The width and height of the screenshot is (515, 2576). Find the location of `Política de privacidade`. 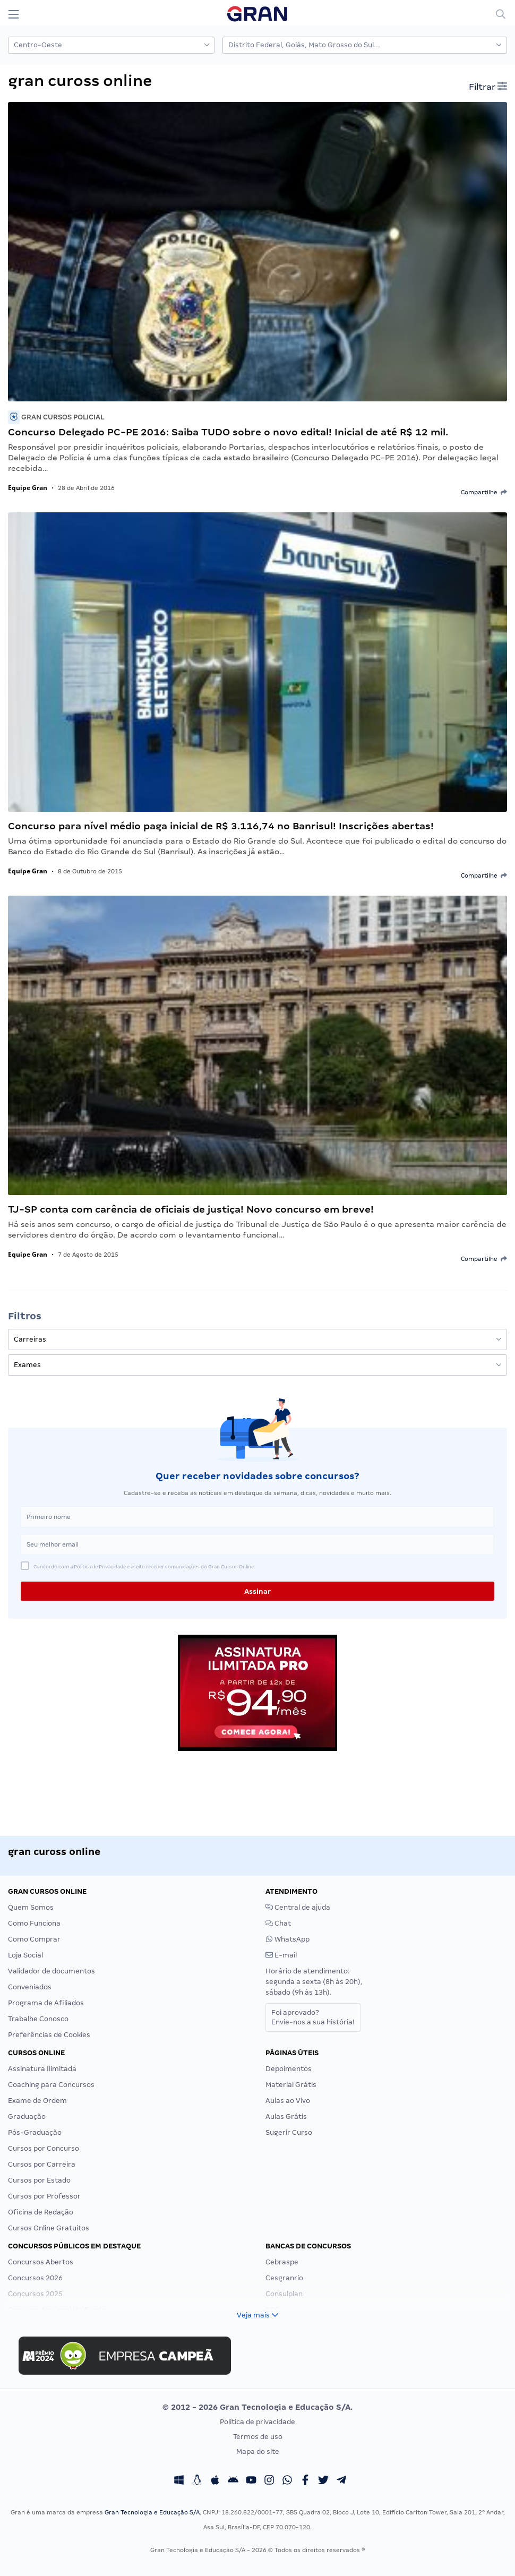

Política de privacidade is located at coordinates (257, 2422).